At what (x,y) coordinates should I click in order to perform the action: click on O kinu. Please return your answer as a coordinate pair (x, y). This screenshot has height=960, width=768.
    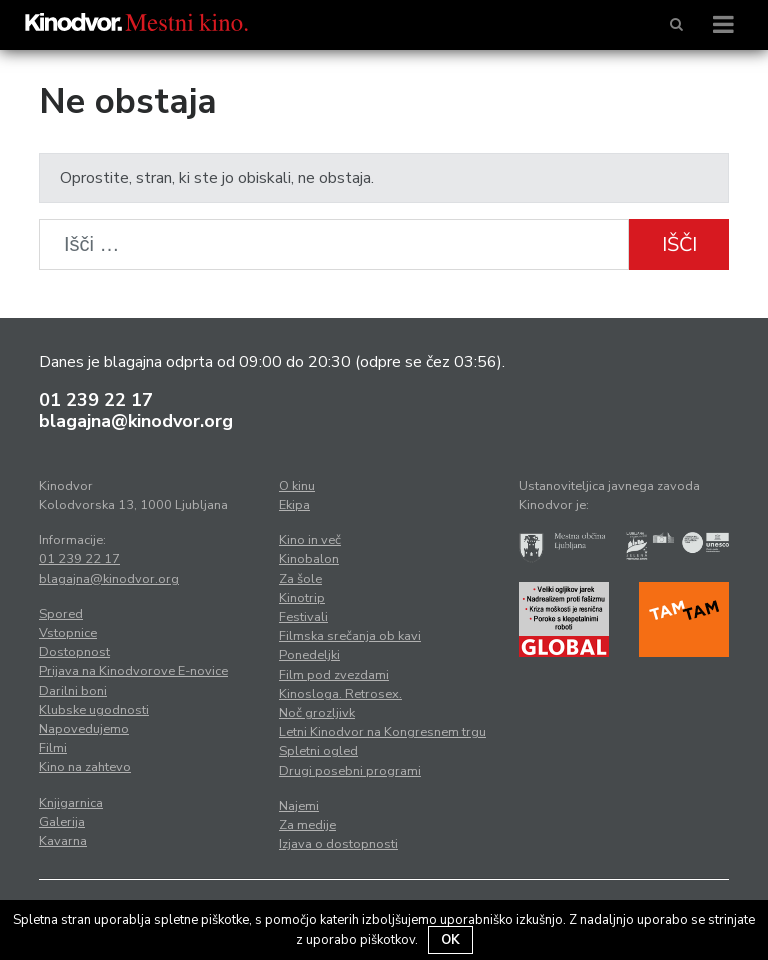
    Looking at the image, I should click on (297, 486).